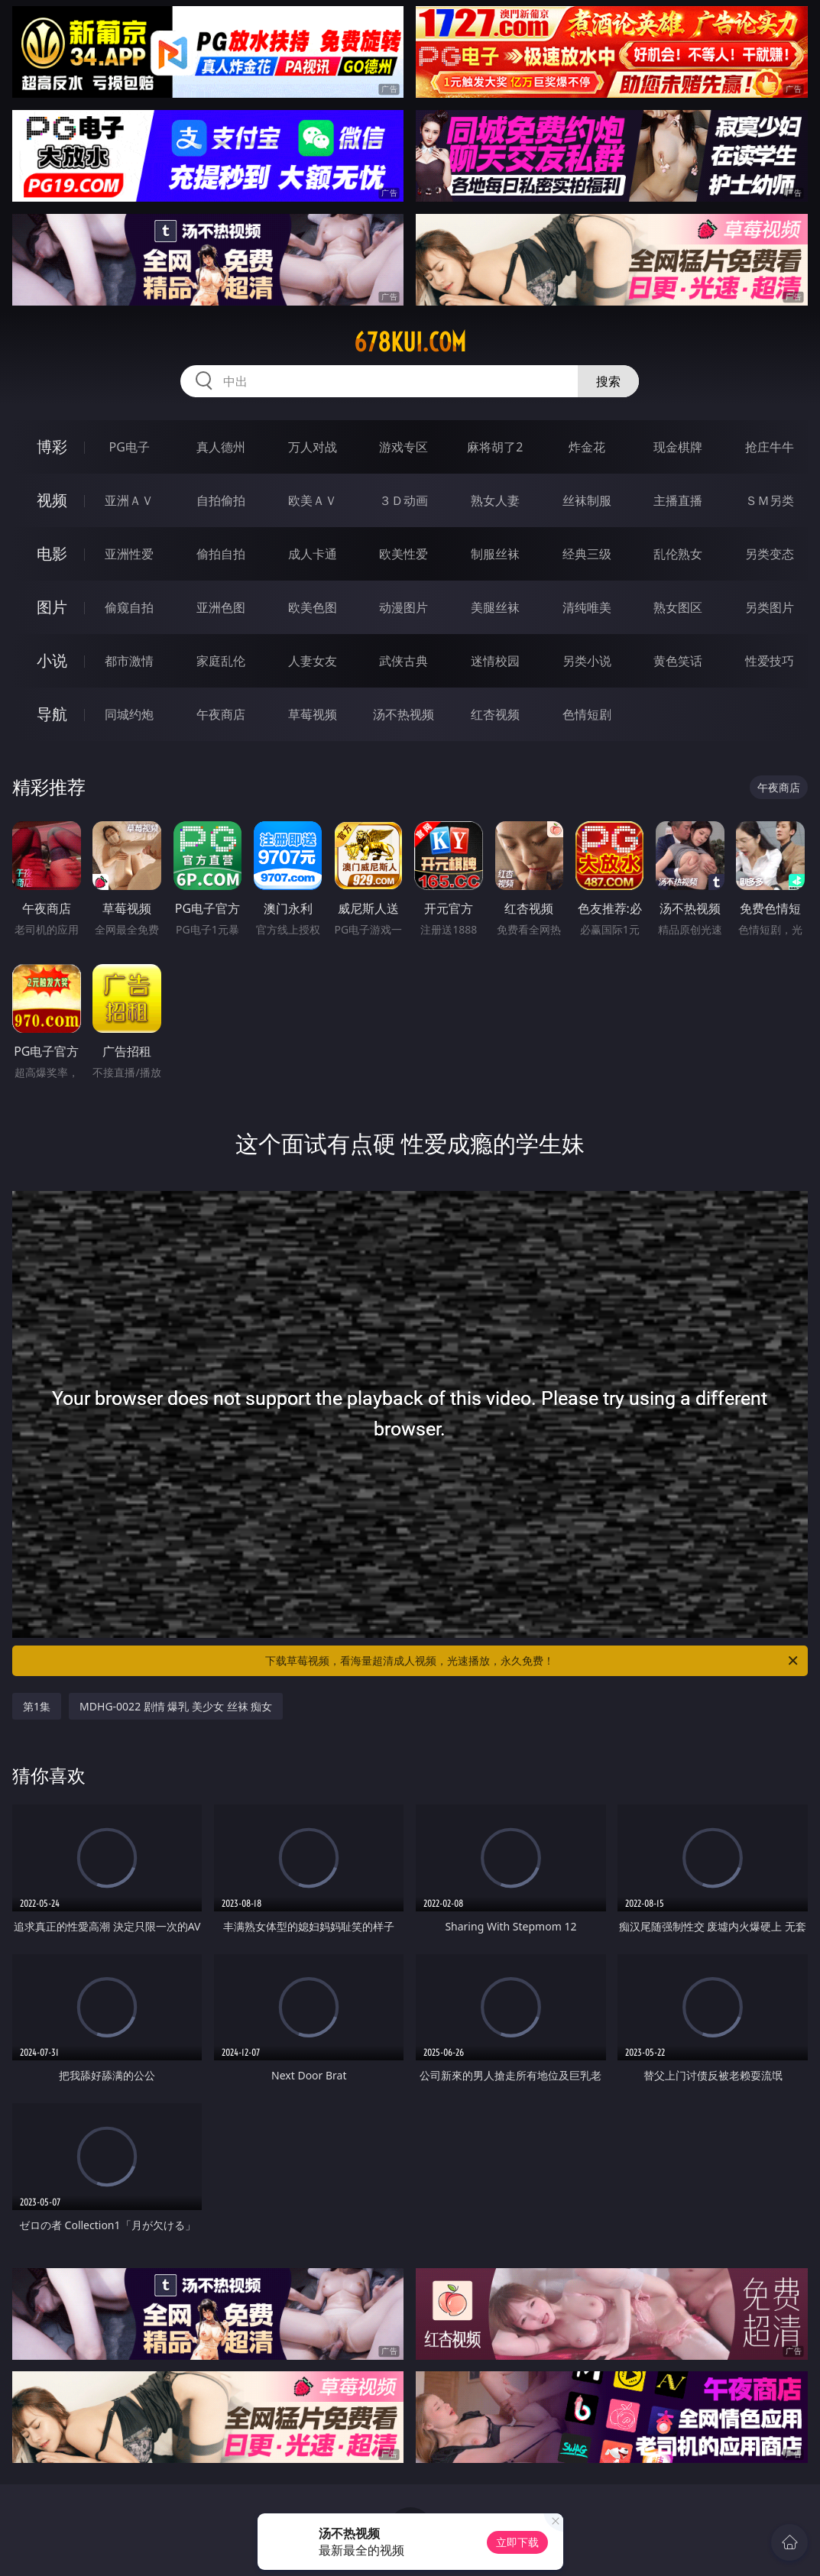 The width and height of the screenshot is (820, 2576). I want to click on 搜索, so click(608, 381).